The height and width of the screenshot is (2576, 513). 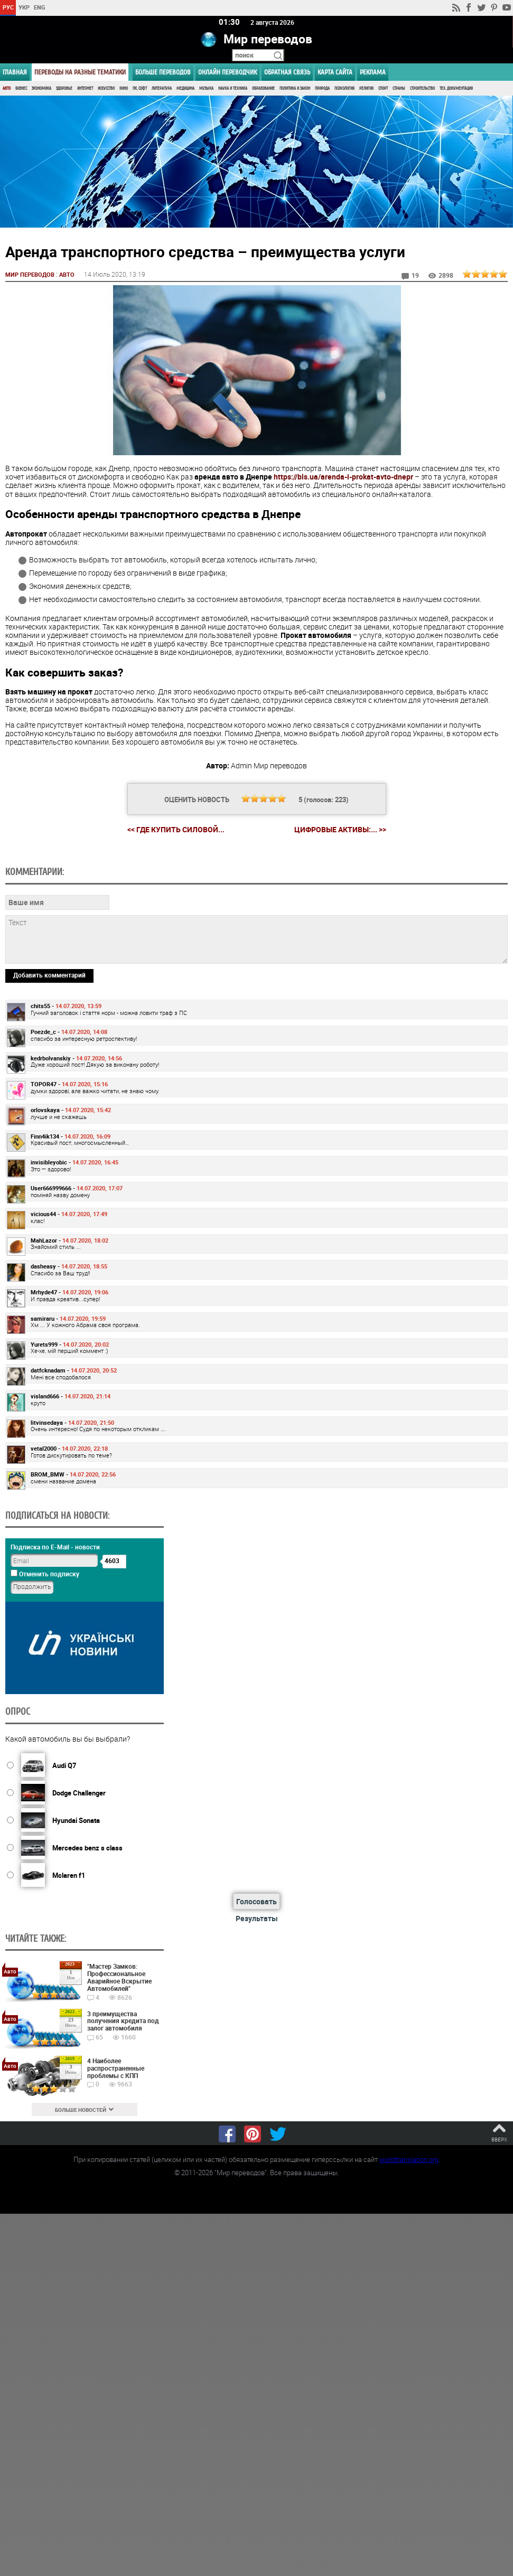 I want to click on Психология, so click(x=344, y=88).